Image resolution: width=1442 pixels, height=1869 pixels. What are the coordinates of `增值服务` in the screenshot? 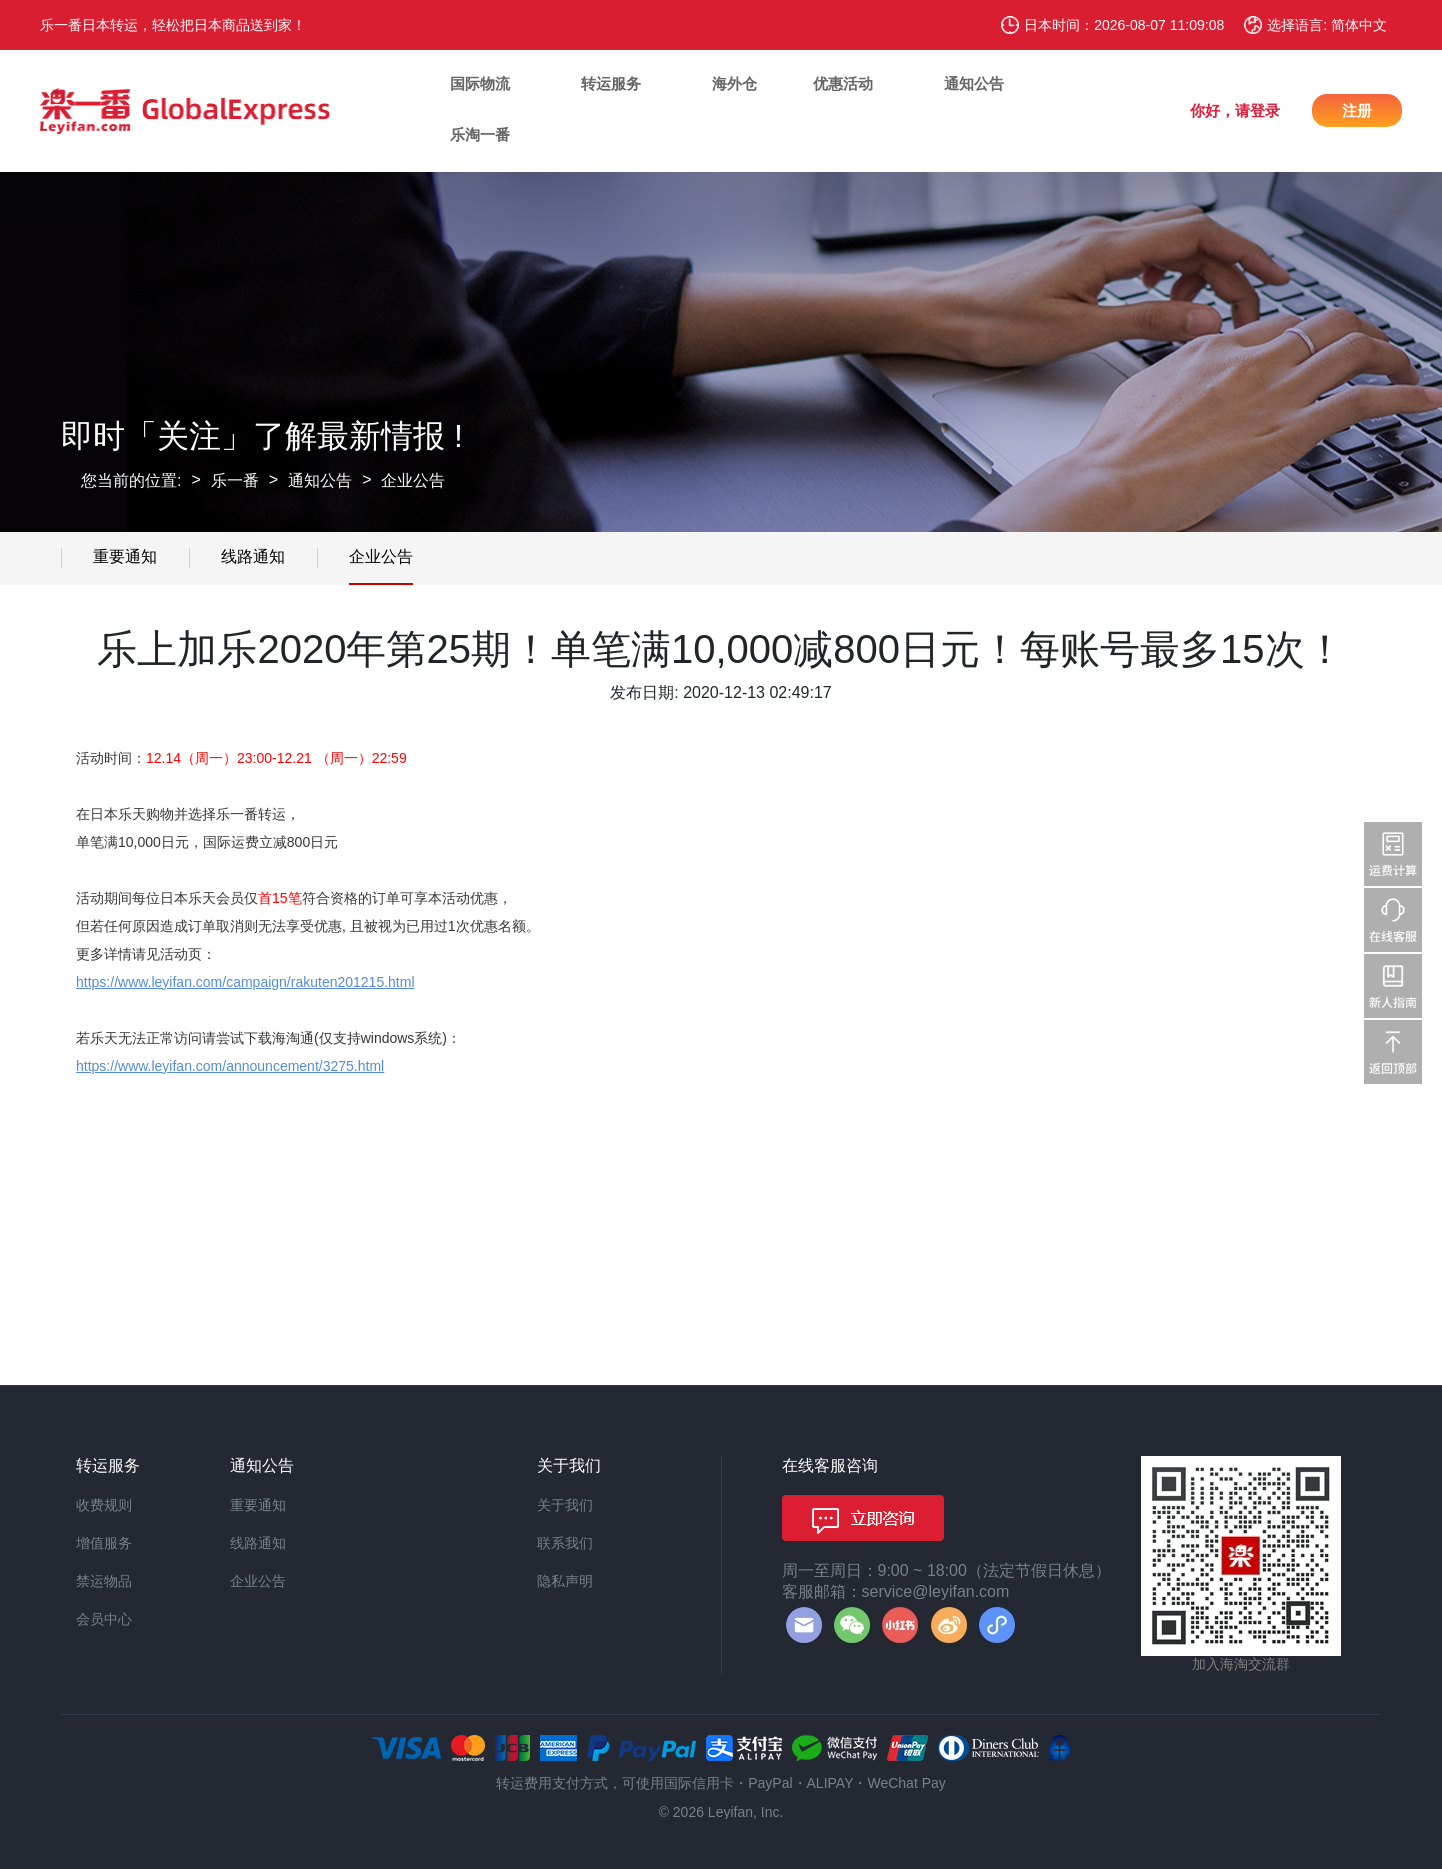 It's located at (104, 1543).